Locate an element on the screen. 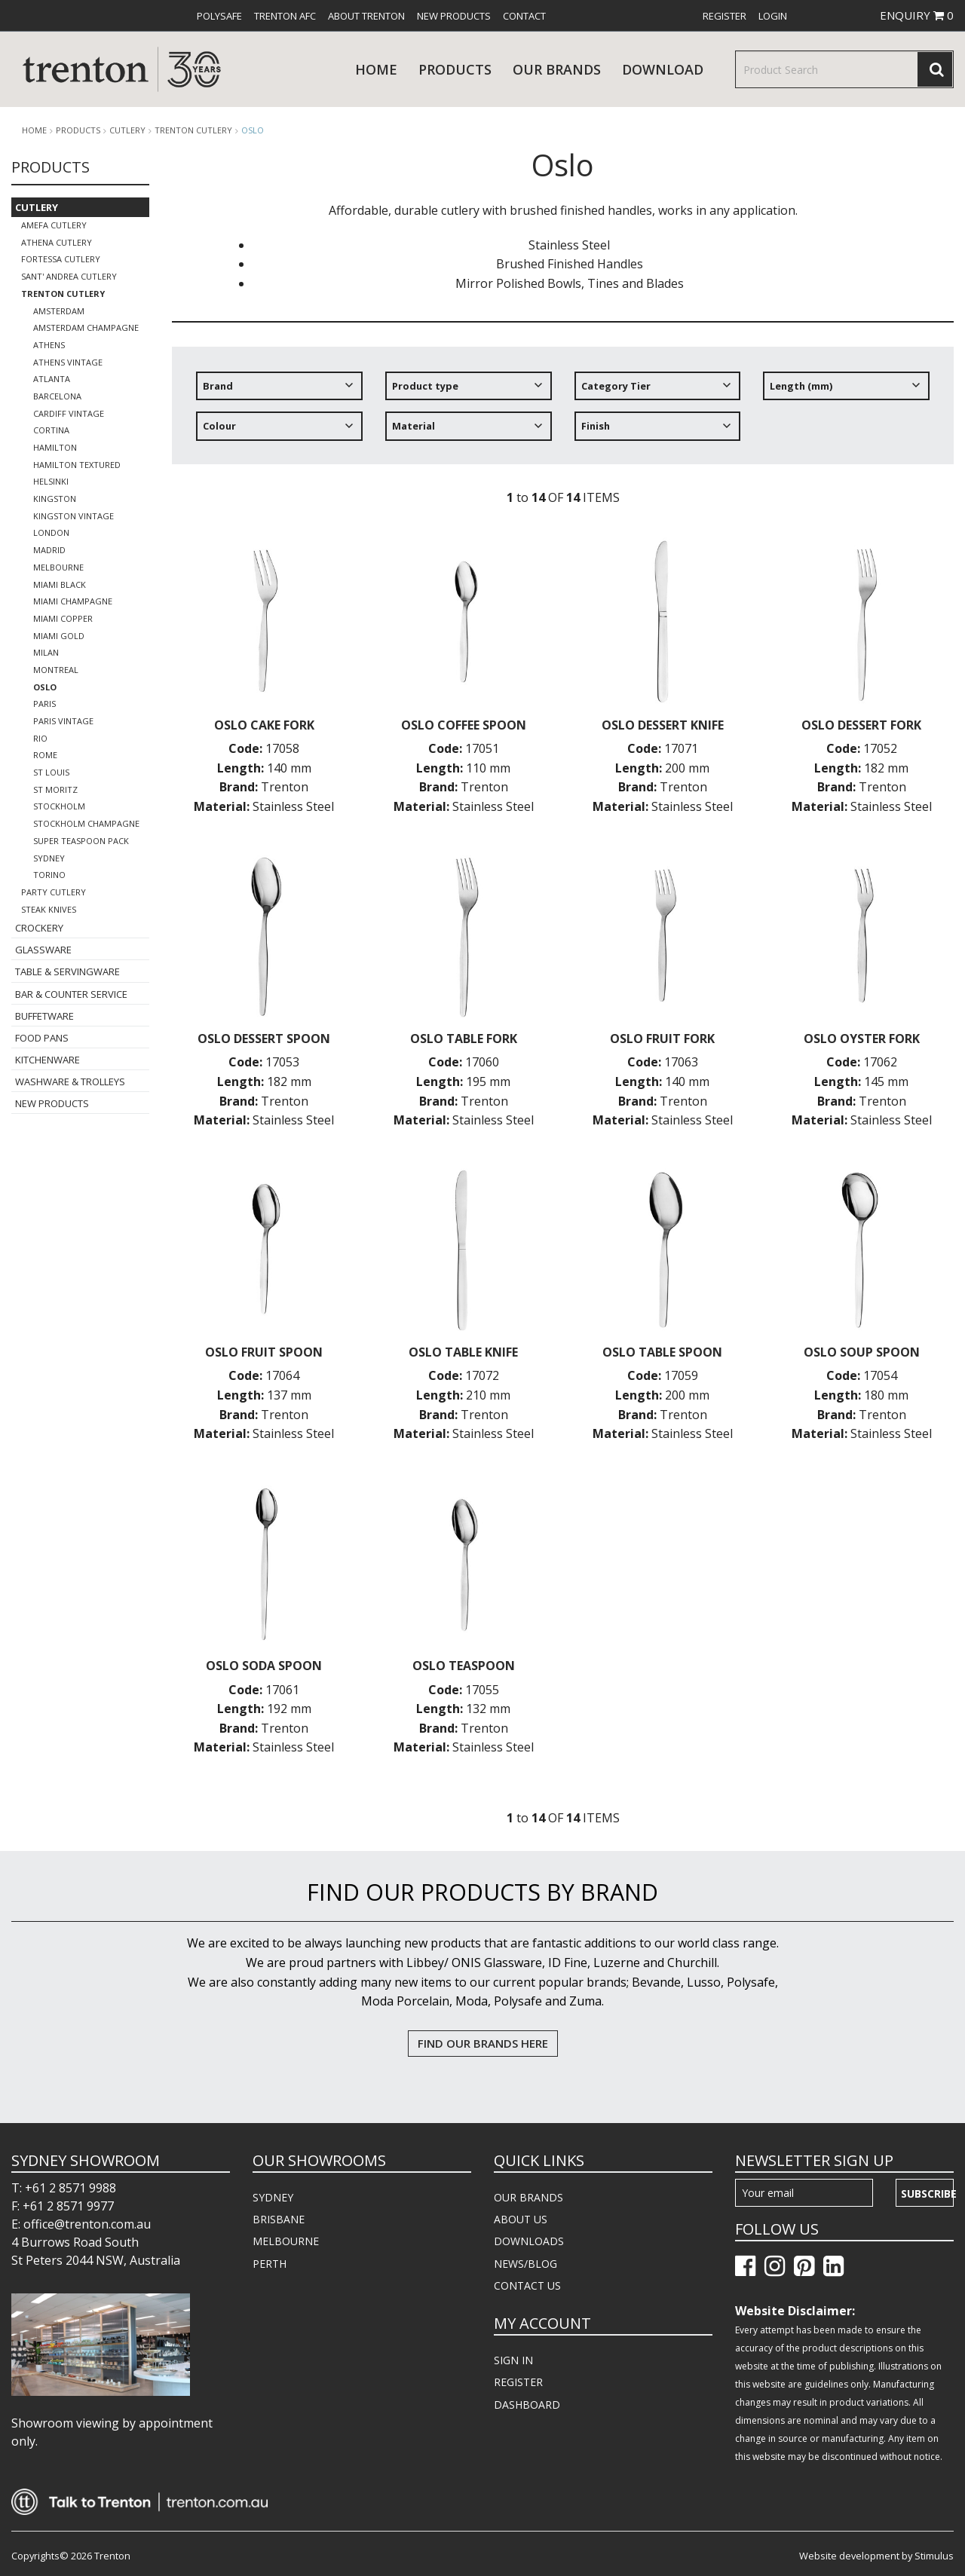  products is located at coordinates (455, 69).